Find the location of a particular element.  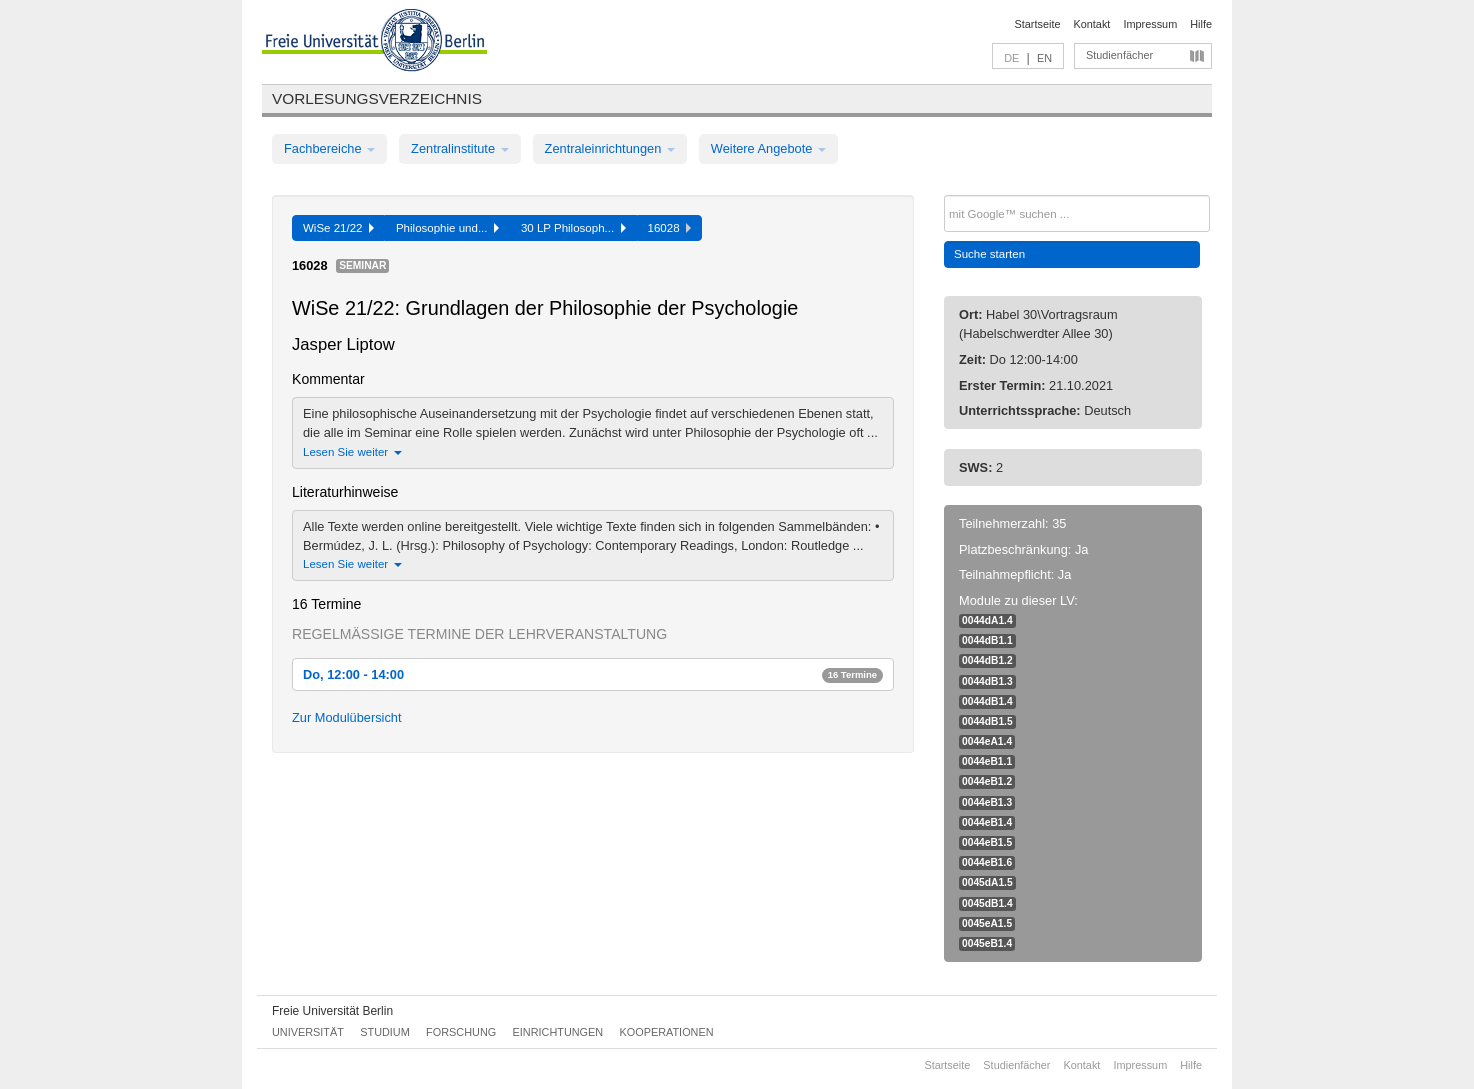

0044eB1.3 is located at coordinates (987, 802).